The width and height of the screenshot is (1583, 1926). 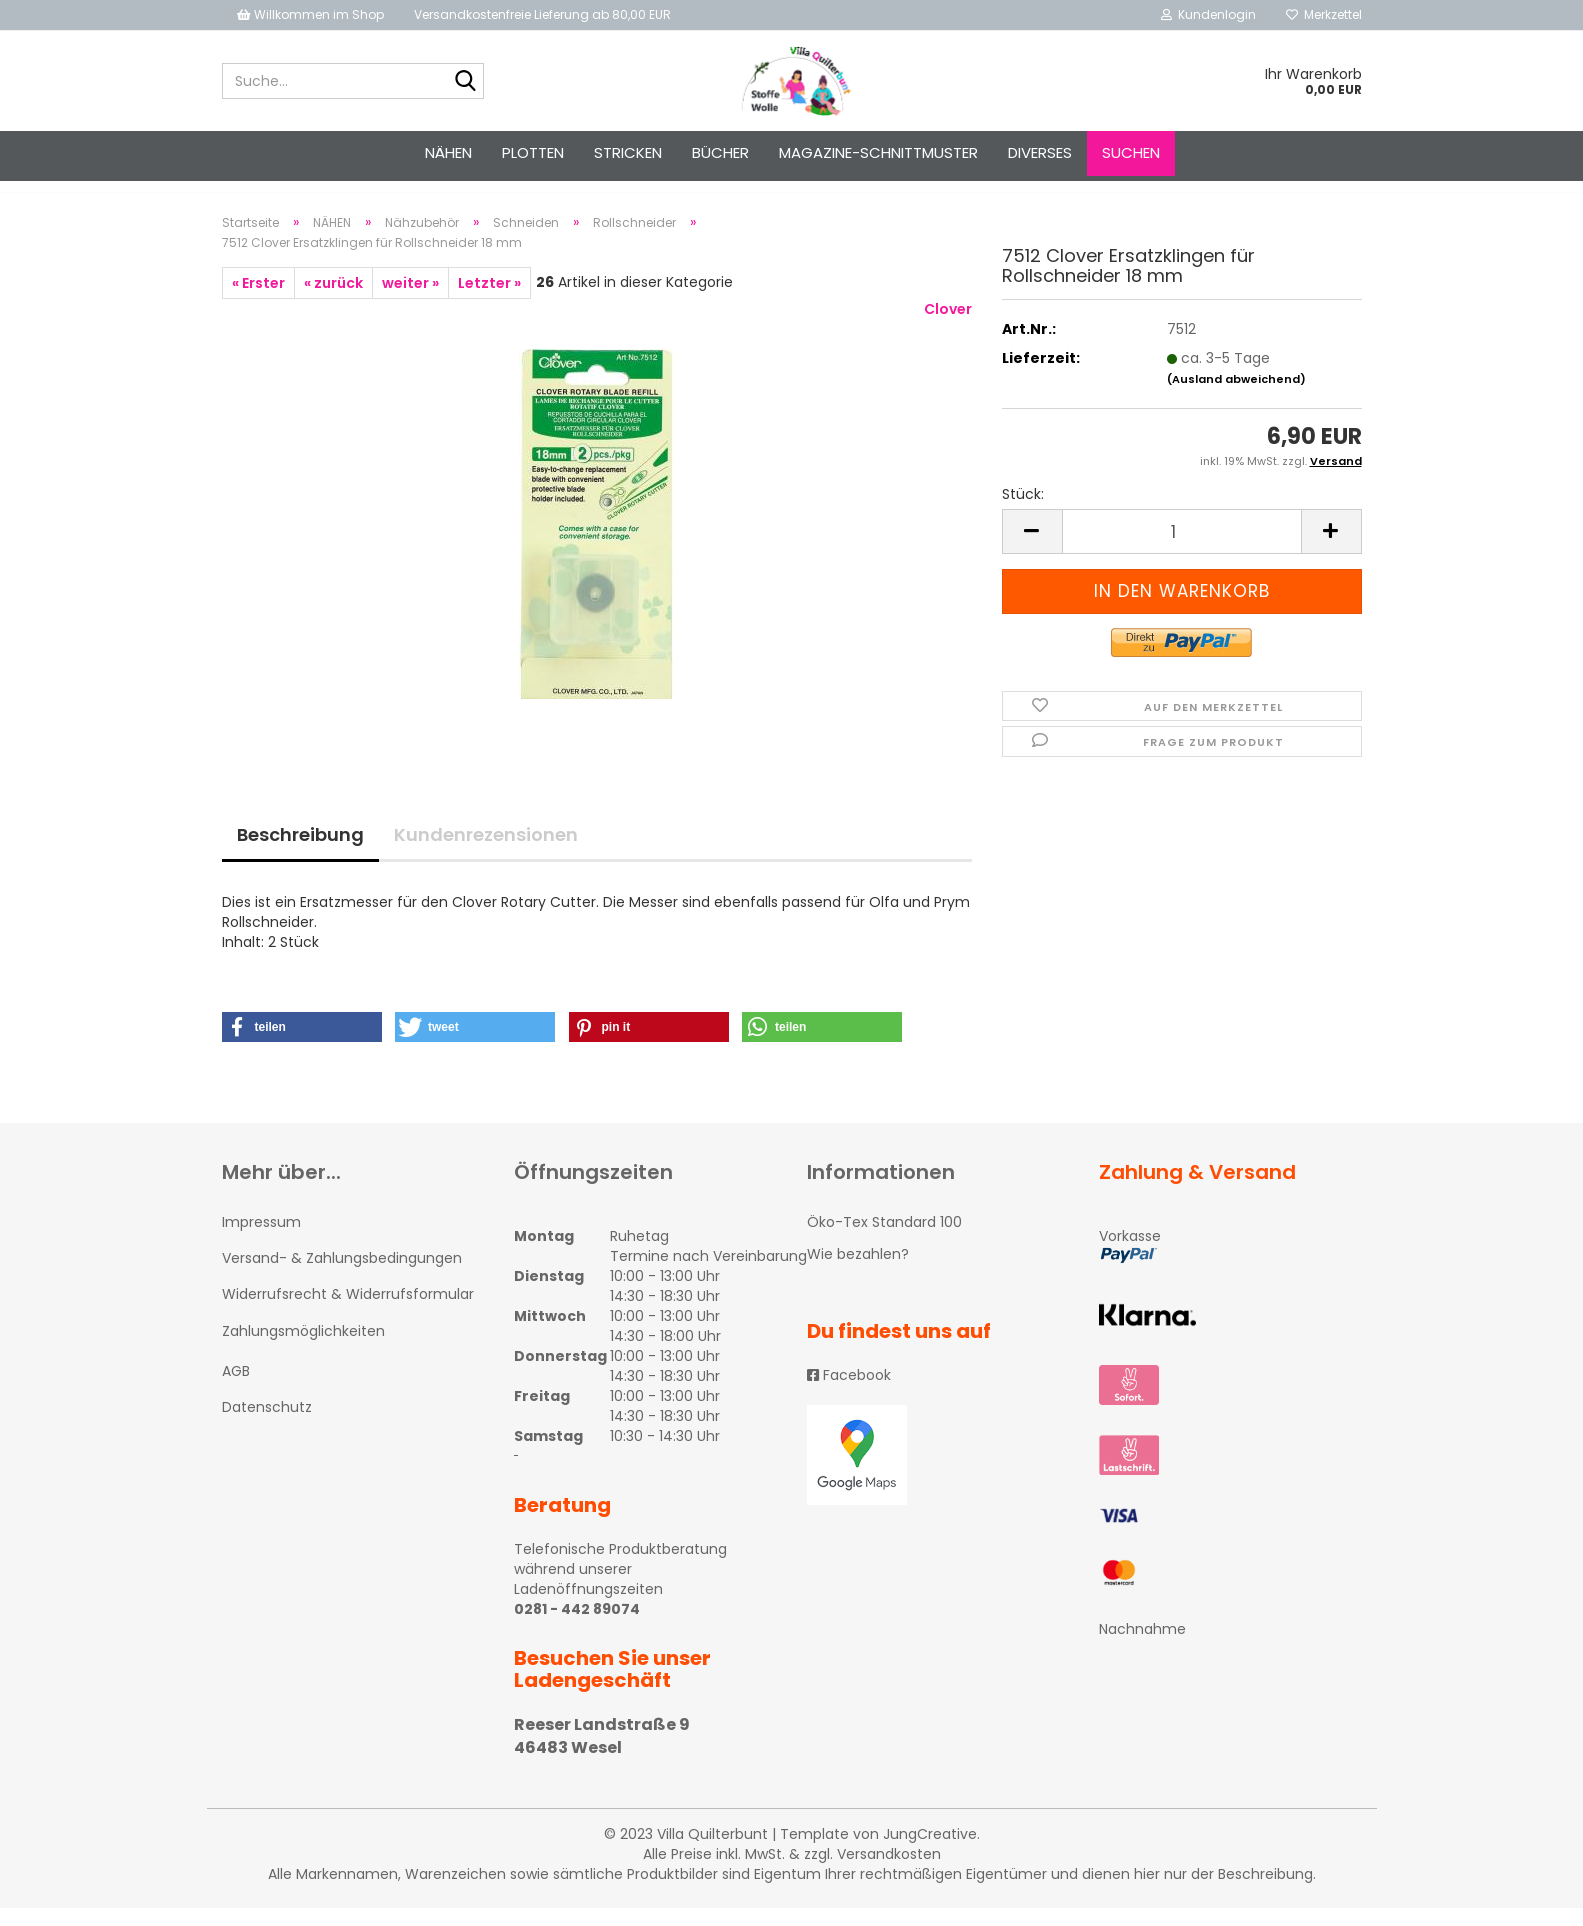 What do you see at coordinates (1131, 152) in the screenshot?
I see `Suchen` at bounding box center [1131, 152].